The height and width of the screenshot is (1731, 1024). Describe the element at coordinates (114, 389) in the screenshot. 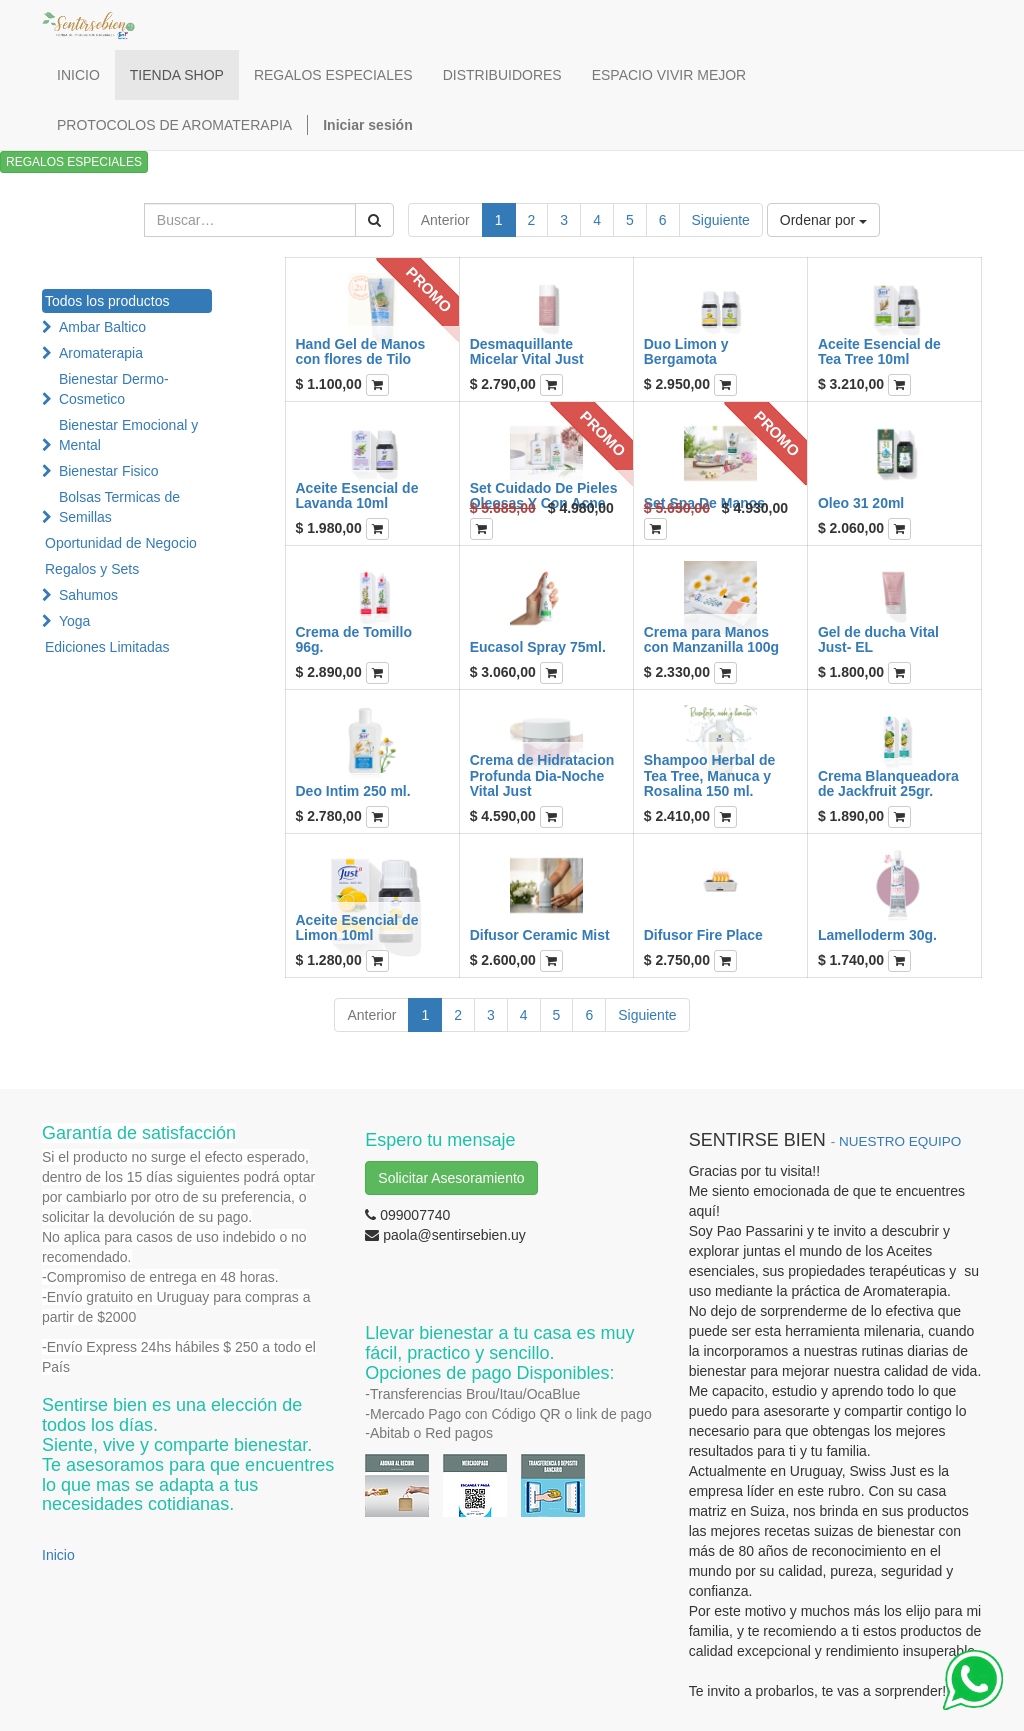

I see `Bienestar Dermo-Cosmetico` at that location.